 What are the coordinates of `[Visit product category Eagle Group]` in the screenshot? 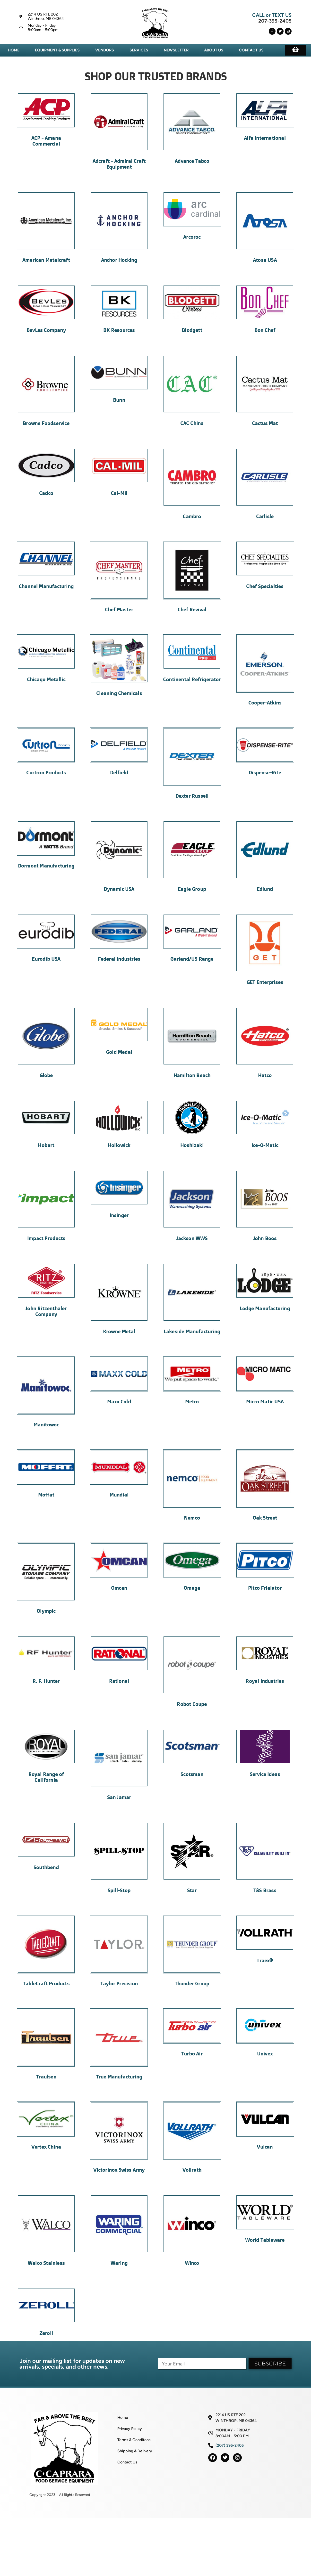 It's located at (192, 857).